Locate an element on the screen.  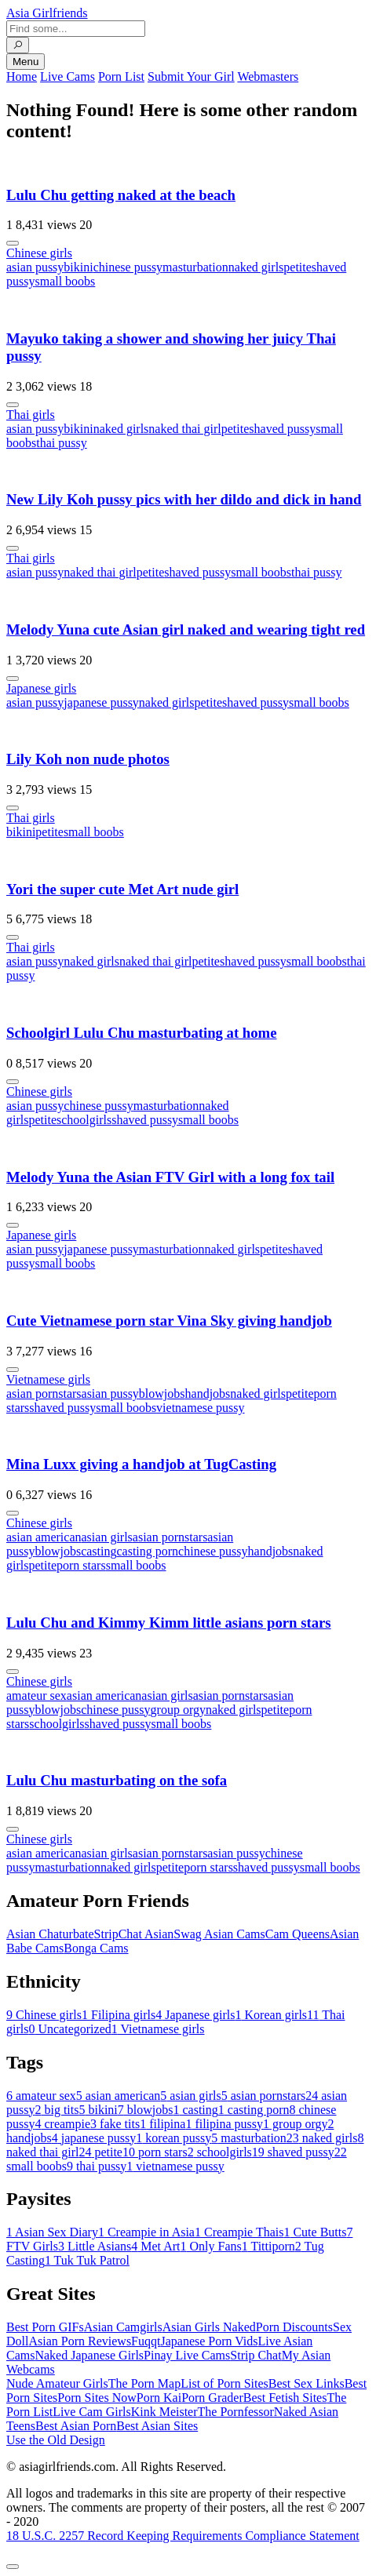
Porn Kai is located at coordinates (159, 2397).